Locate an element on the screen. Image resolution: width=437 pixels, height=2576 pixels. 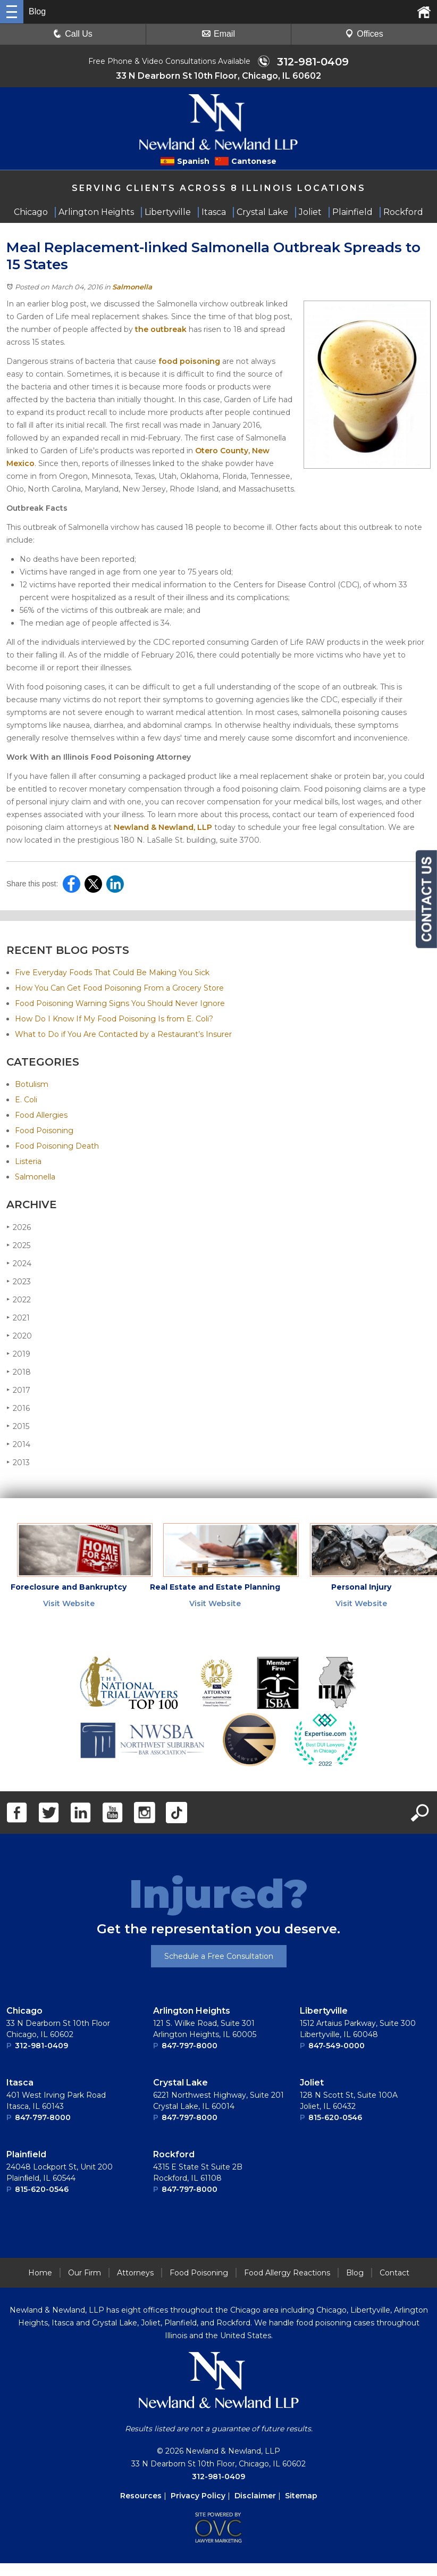
food poisoning is located at coordinates (189, 364).